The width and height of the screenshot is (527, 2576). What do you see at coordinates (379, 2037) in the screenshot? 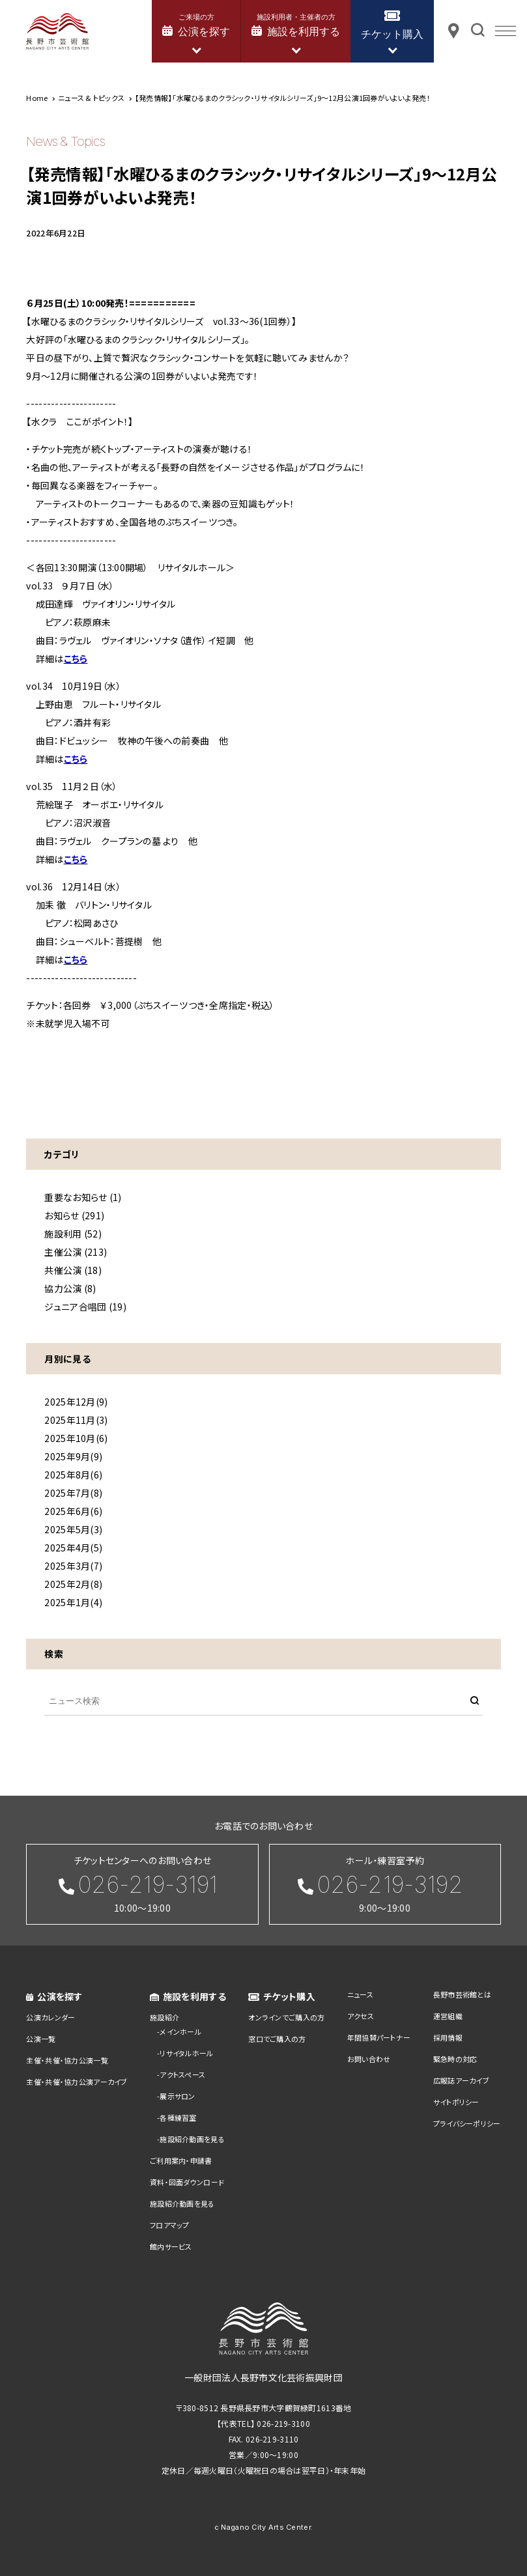
I see `年間協賛パートナー` at bounding box center [379, 2037].